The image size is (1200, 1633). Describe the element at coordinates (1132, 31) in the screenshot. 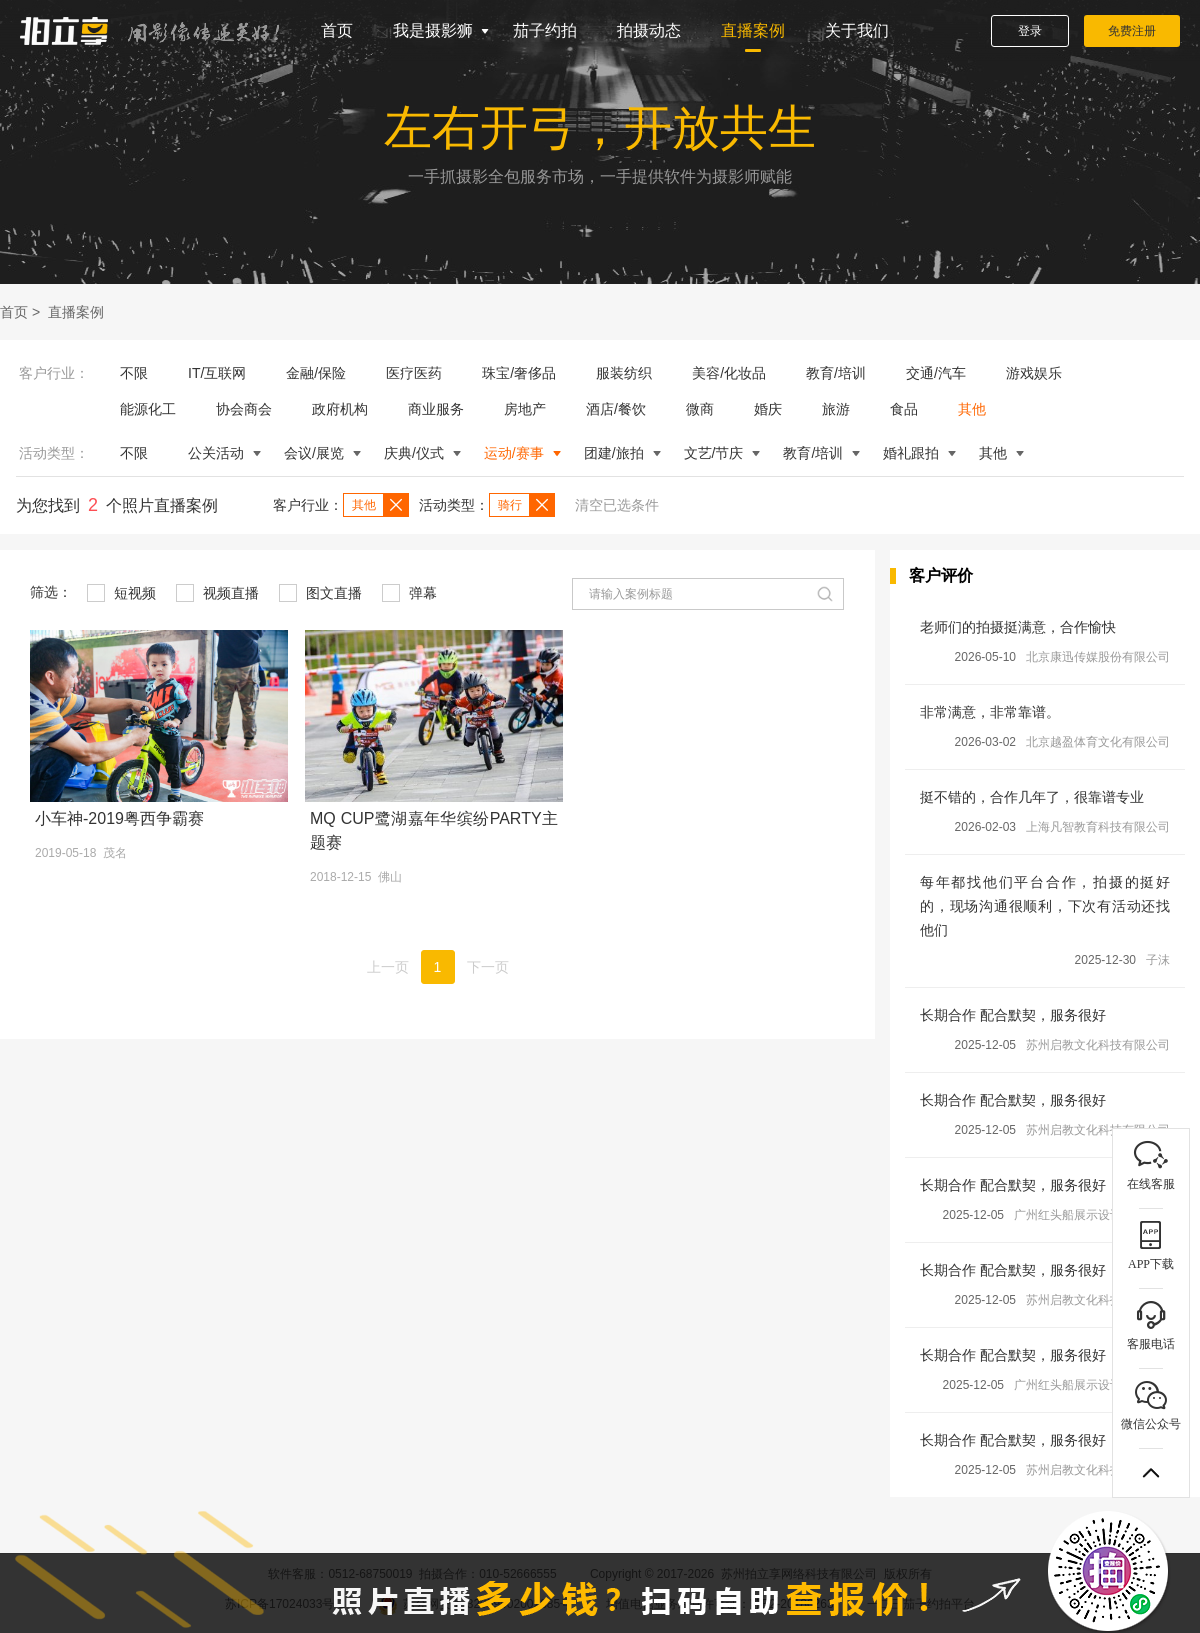

I see `免费注册` at that location.